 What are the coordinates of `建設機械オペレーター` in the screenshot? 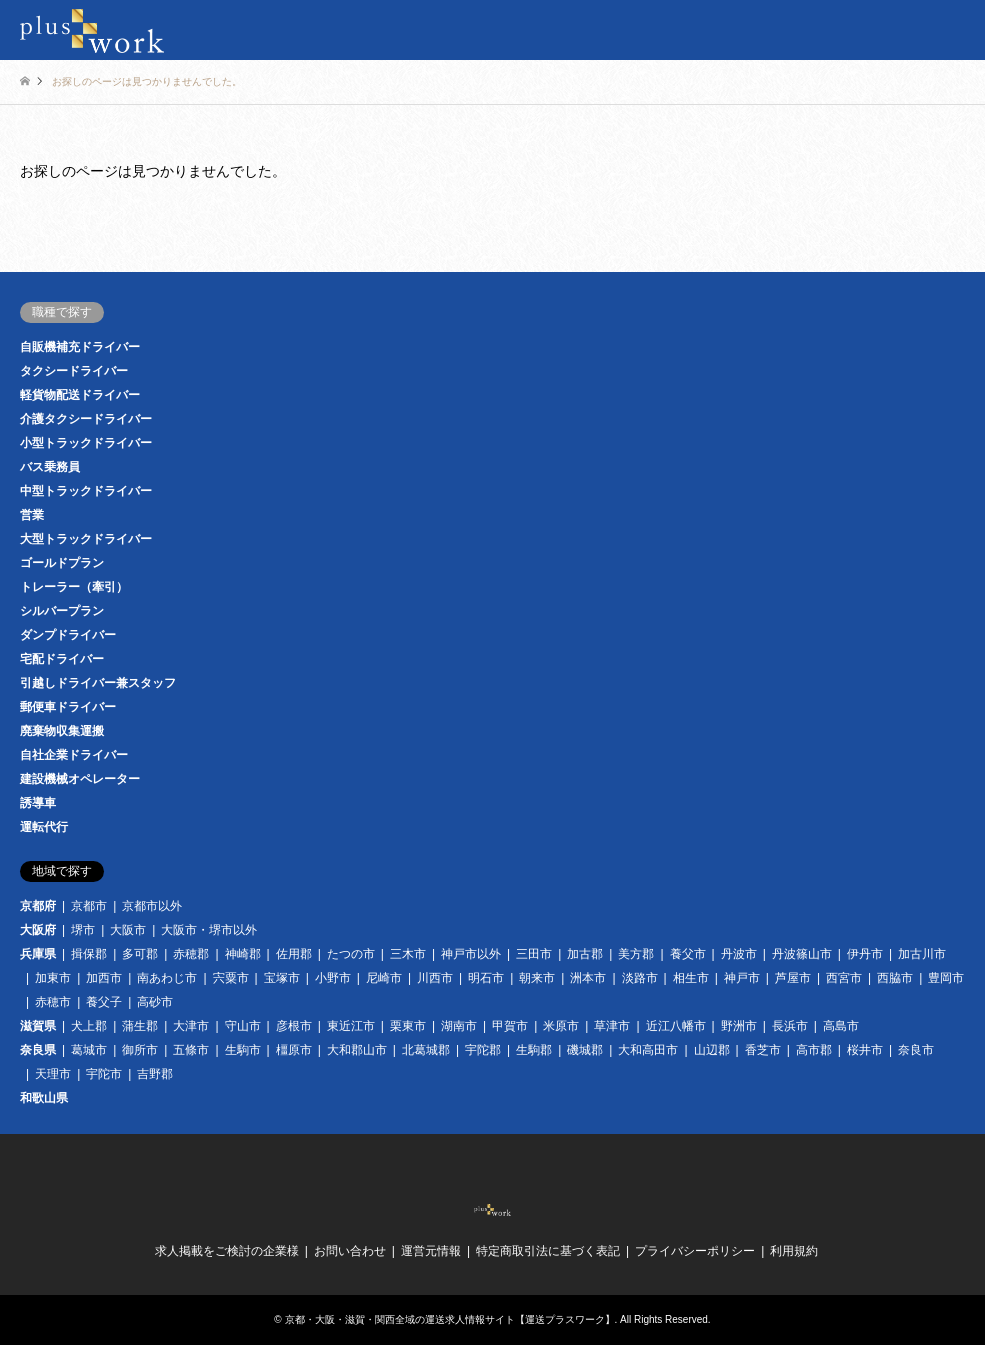 It's located at (80, 779).